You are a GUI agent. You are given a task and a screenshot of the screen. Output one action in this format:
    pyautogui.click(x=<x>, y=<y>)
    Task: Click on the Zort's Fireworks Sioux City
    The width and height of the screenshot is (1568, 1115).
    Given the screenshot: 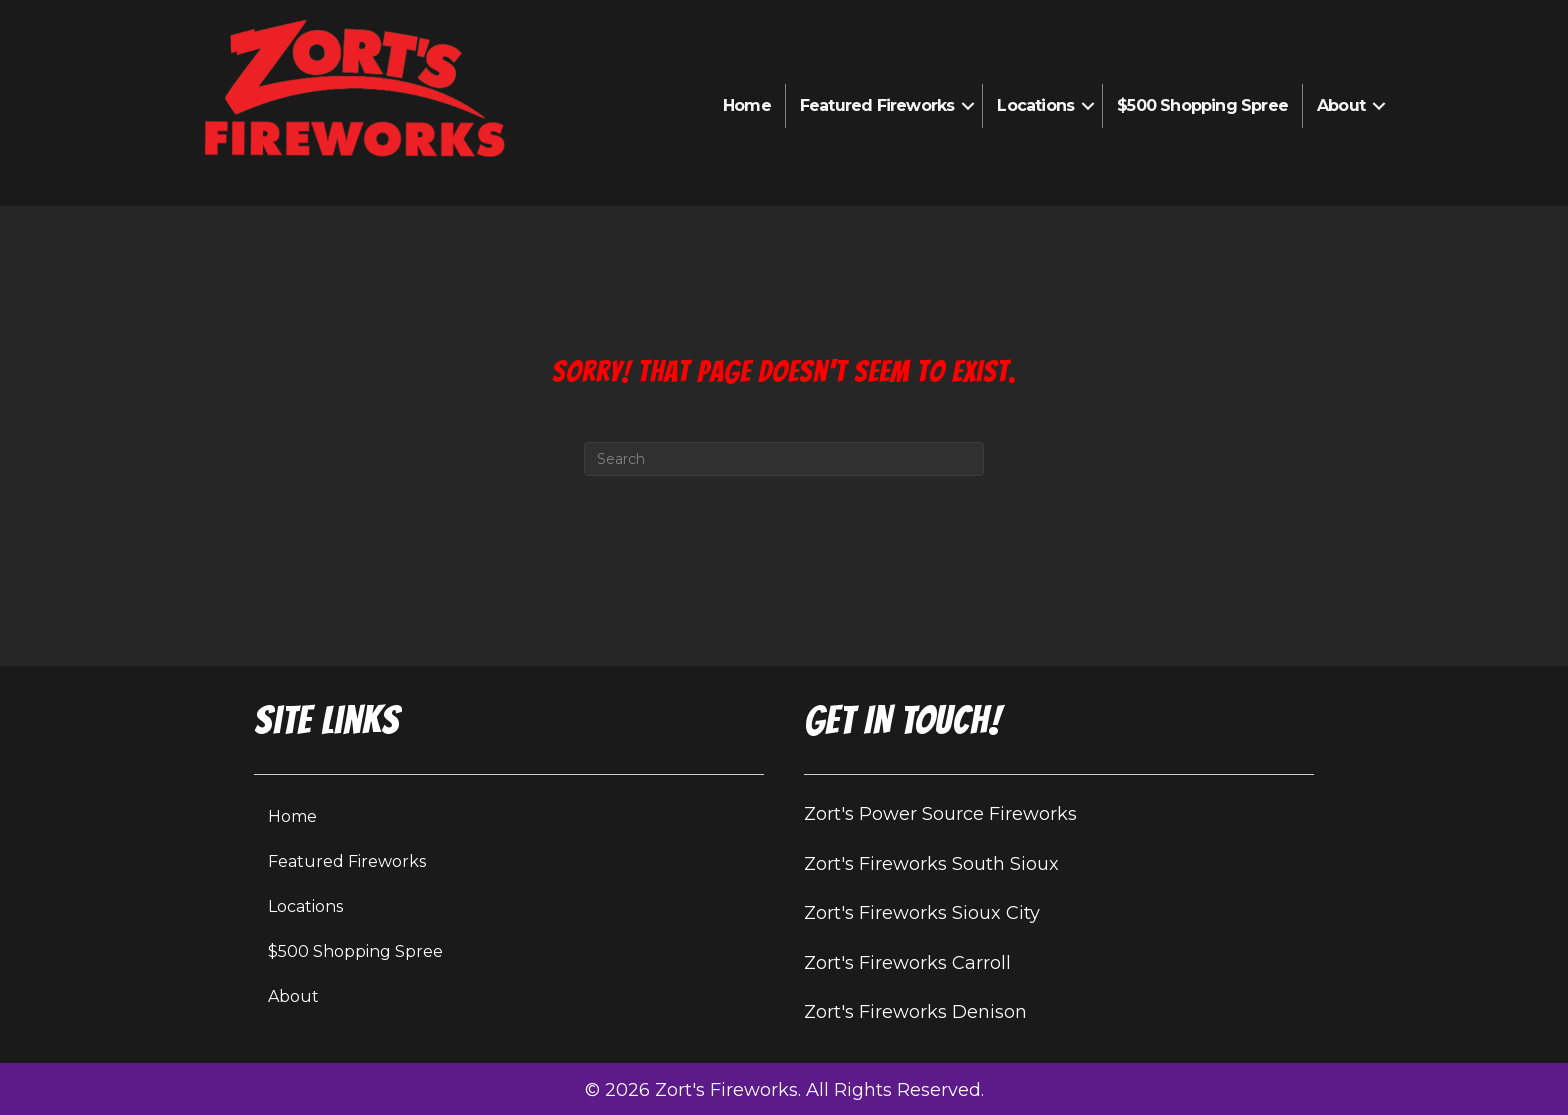 What is the action you would take?
    pyautogui.click(x=922, y=913)
    